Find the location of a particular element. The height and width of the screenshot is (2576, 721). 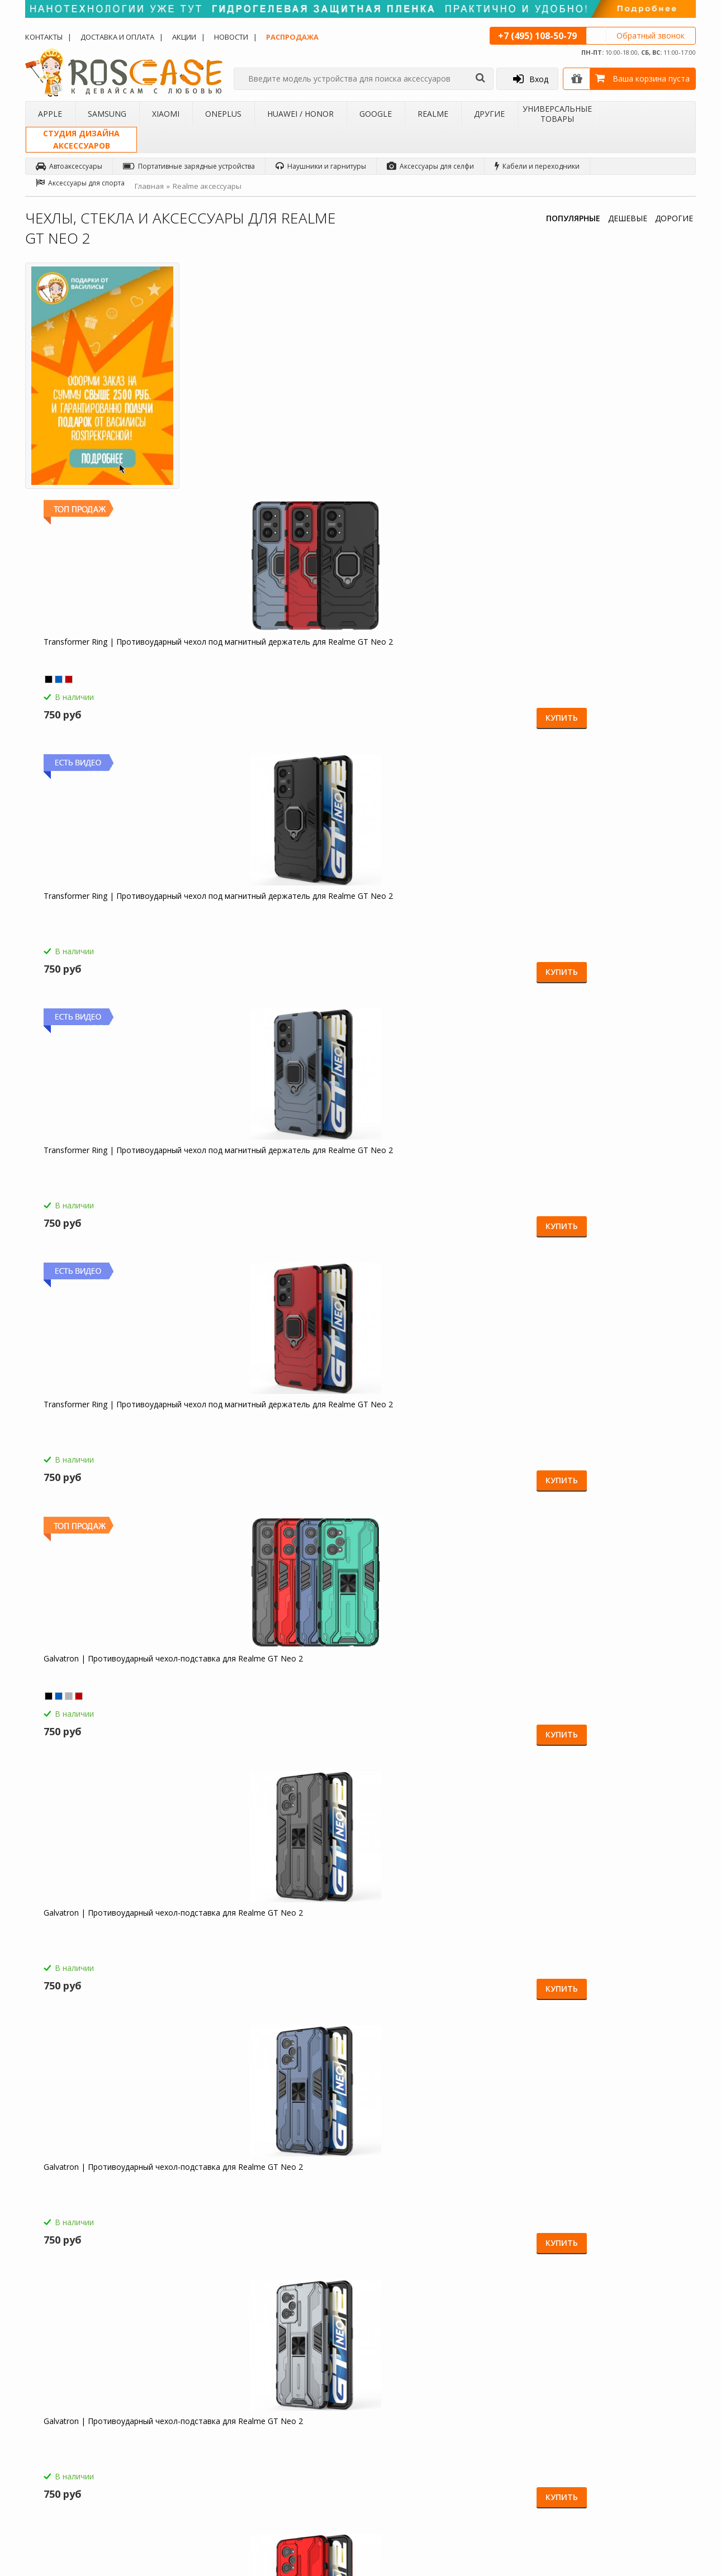

О магазине is located at coordinates (53, 2380).